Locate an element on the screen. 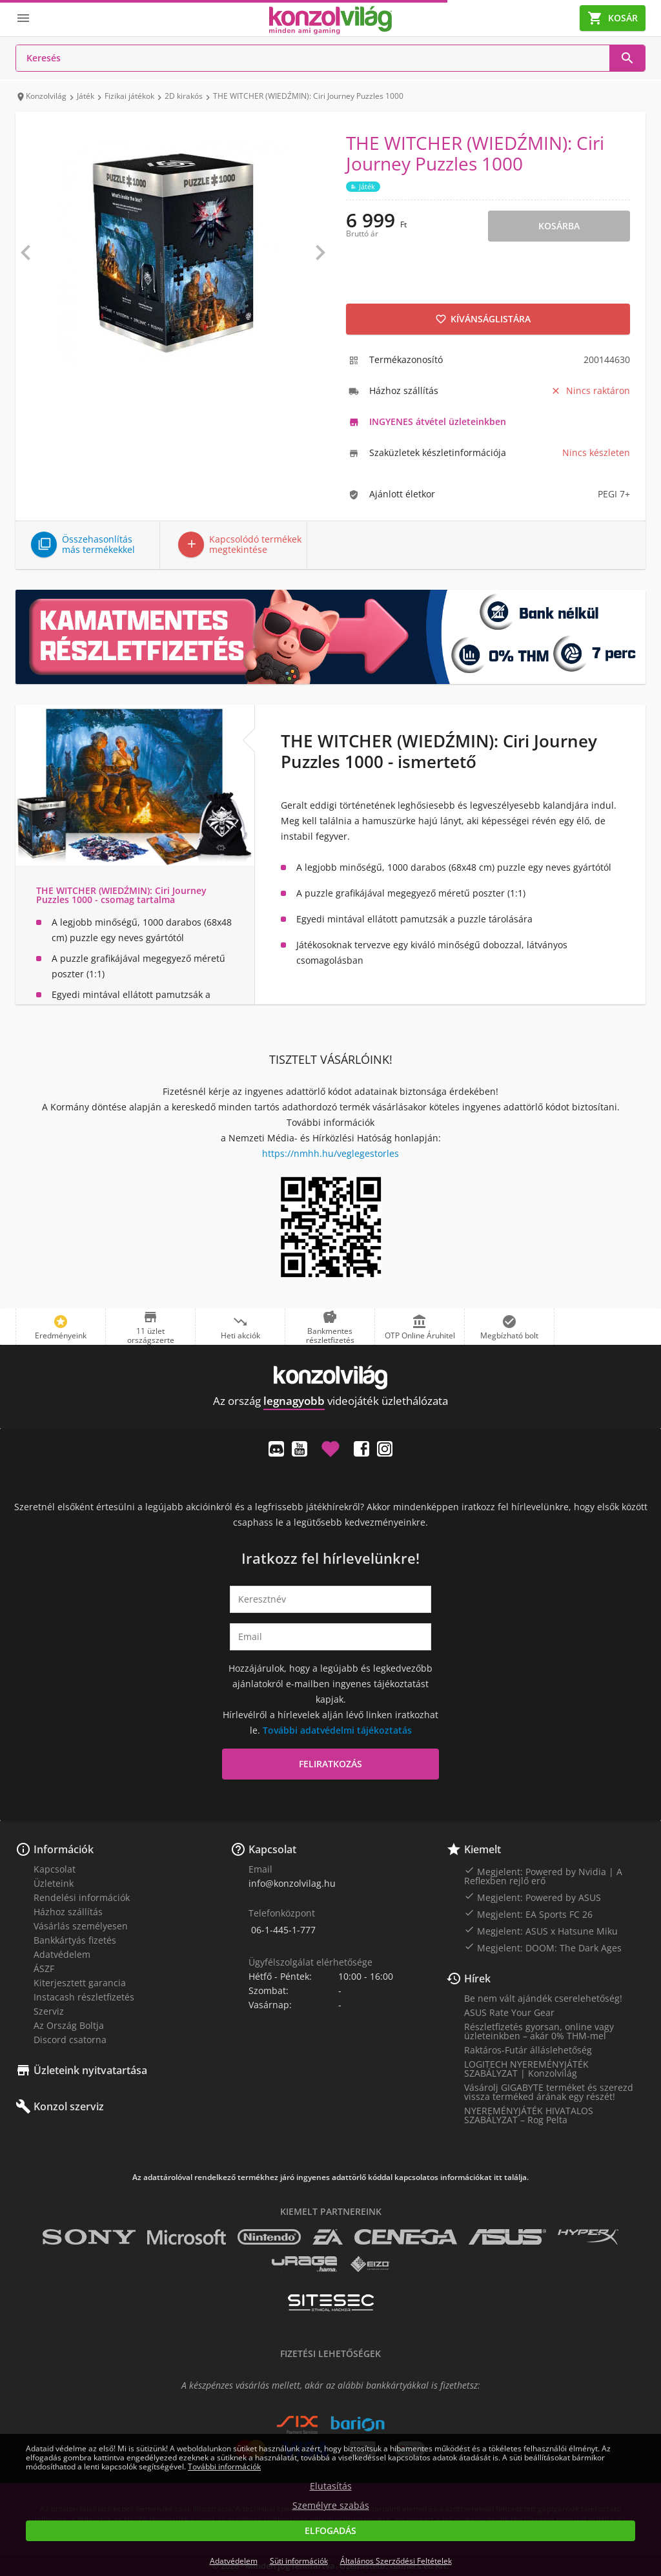  Üzleteink nyitvatartása is located at coordinates (90, 2070).